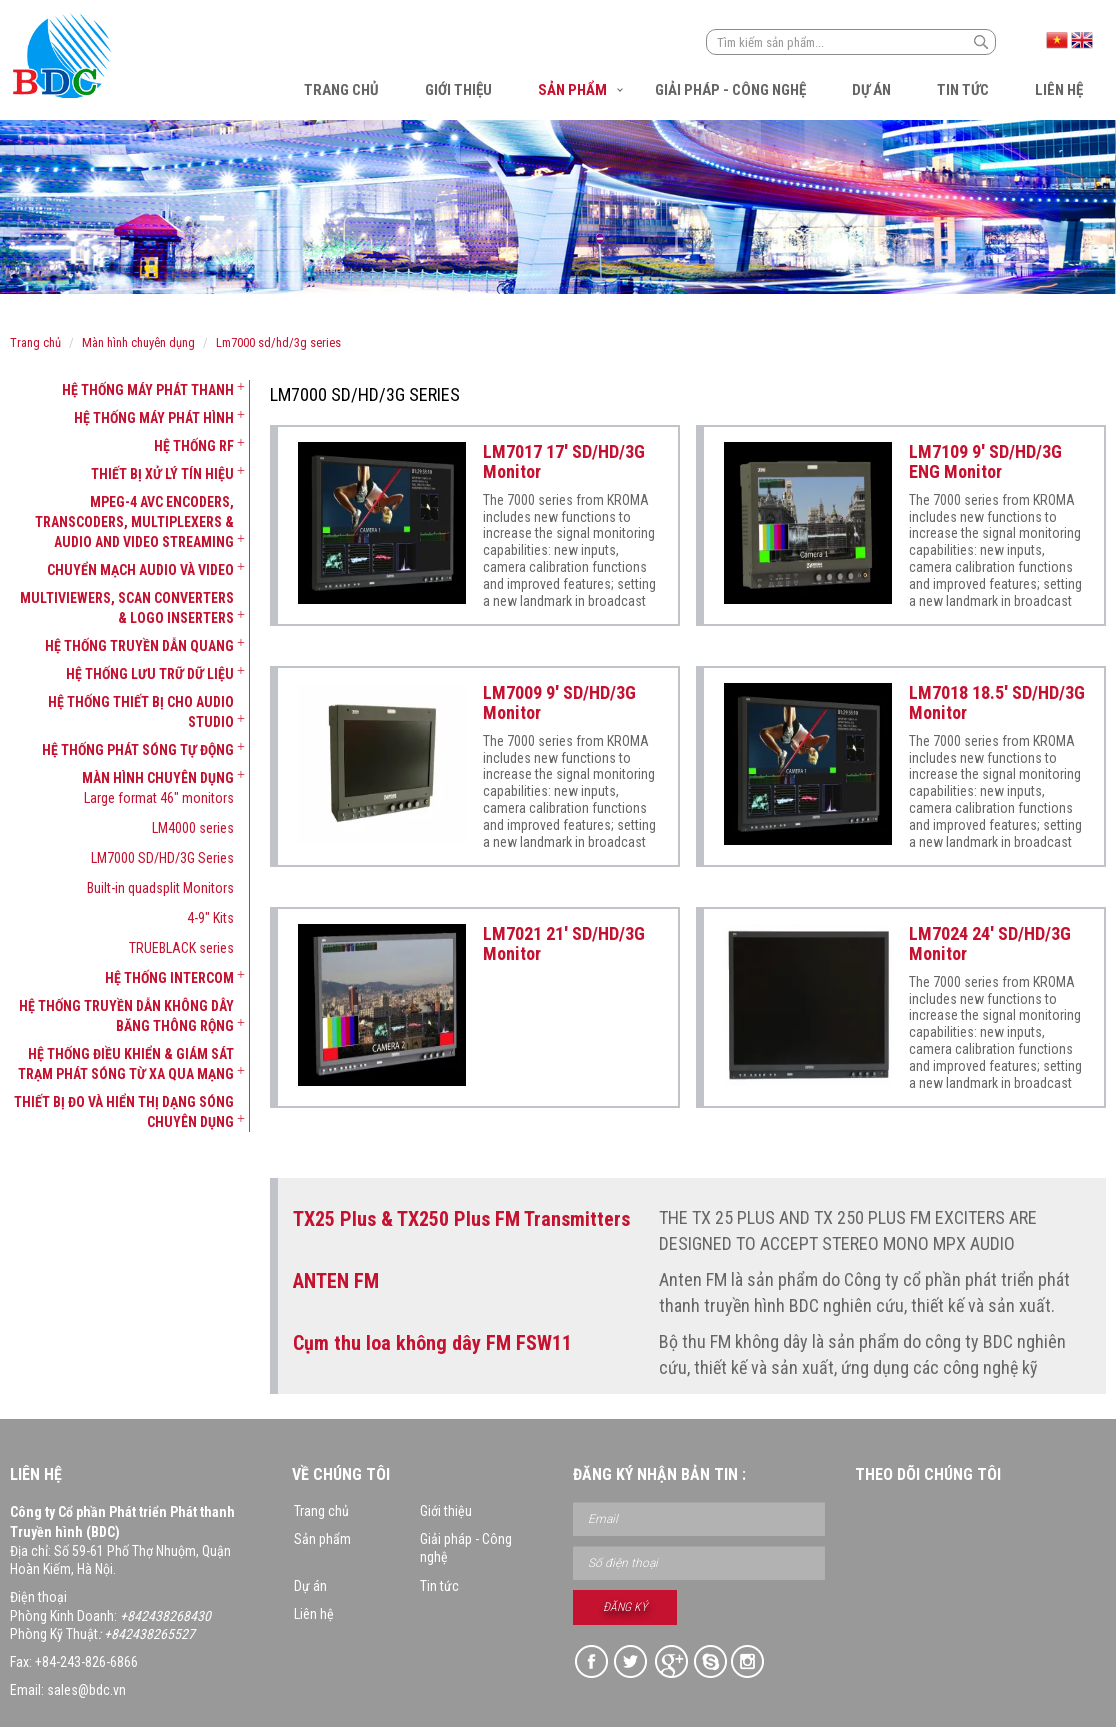 The height and width of the screenshot is (1727, 1116). What do you see at coordinates (341, 90) in the screenshot?
I see `Trang chủ` at bounding box center [341, 90].